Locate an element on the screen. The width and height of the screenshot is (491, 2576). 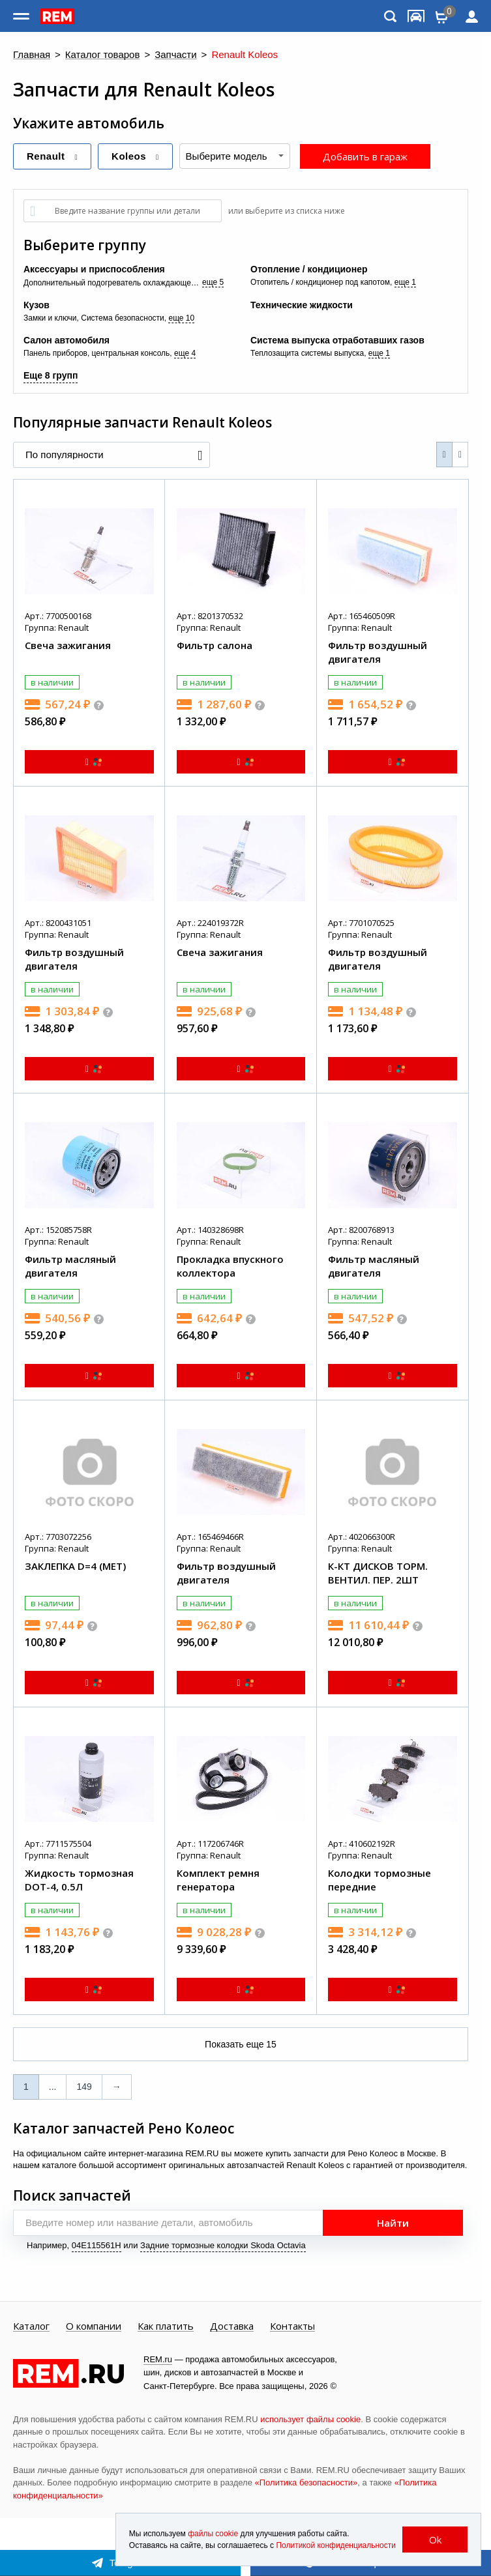
О компании is located at coordinates (93, 2326).